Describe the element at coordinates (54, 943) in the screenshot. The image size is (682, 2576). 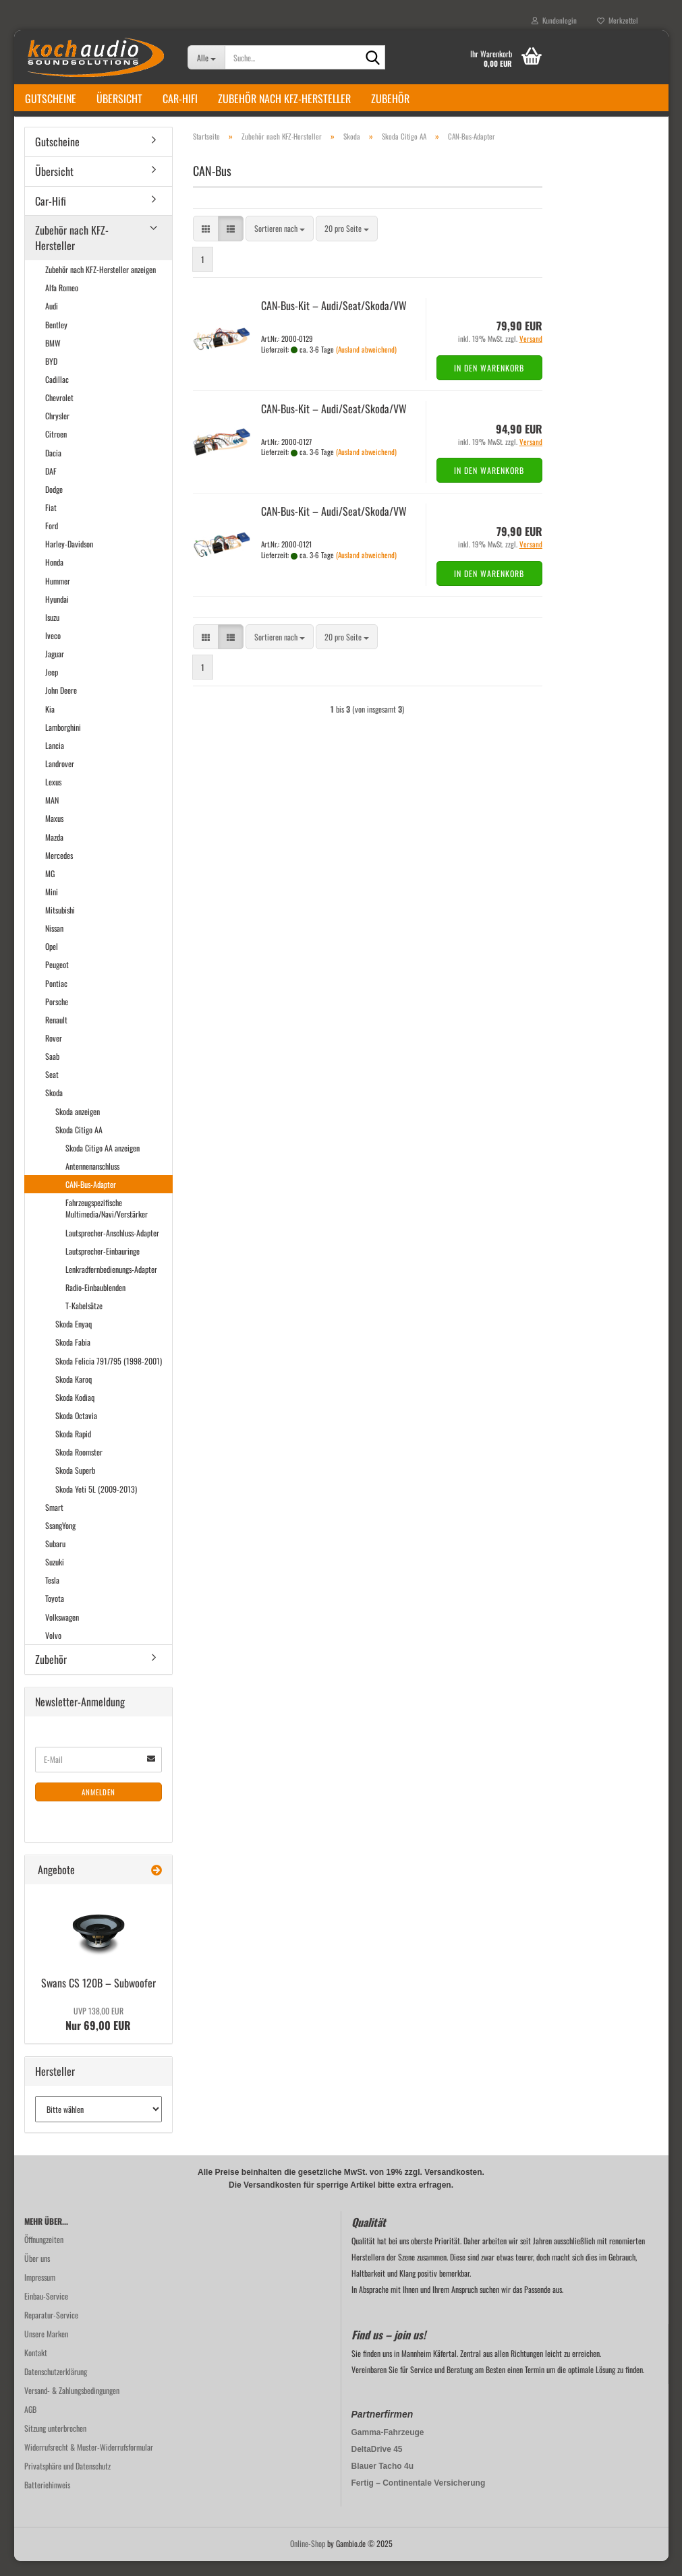
I see `Nissan` at that location.